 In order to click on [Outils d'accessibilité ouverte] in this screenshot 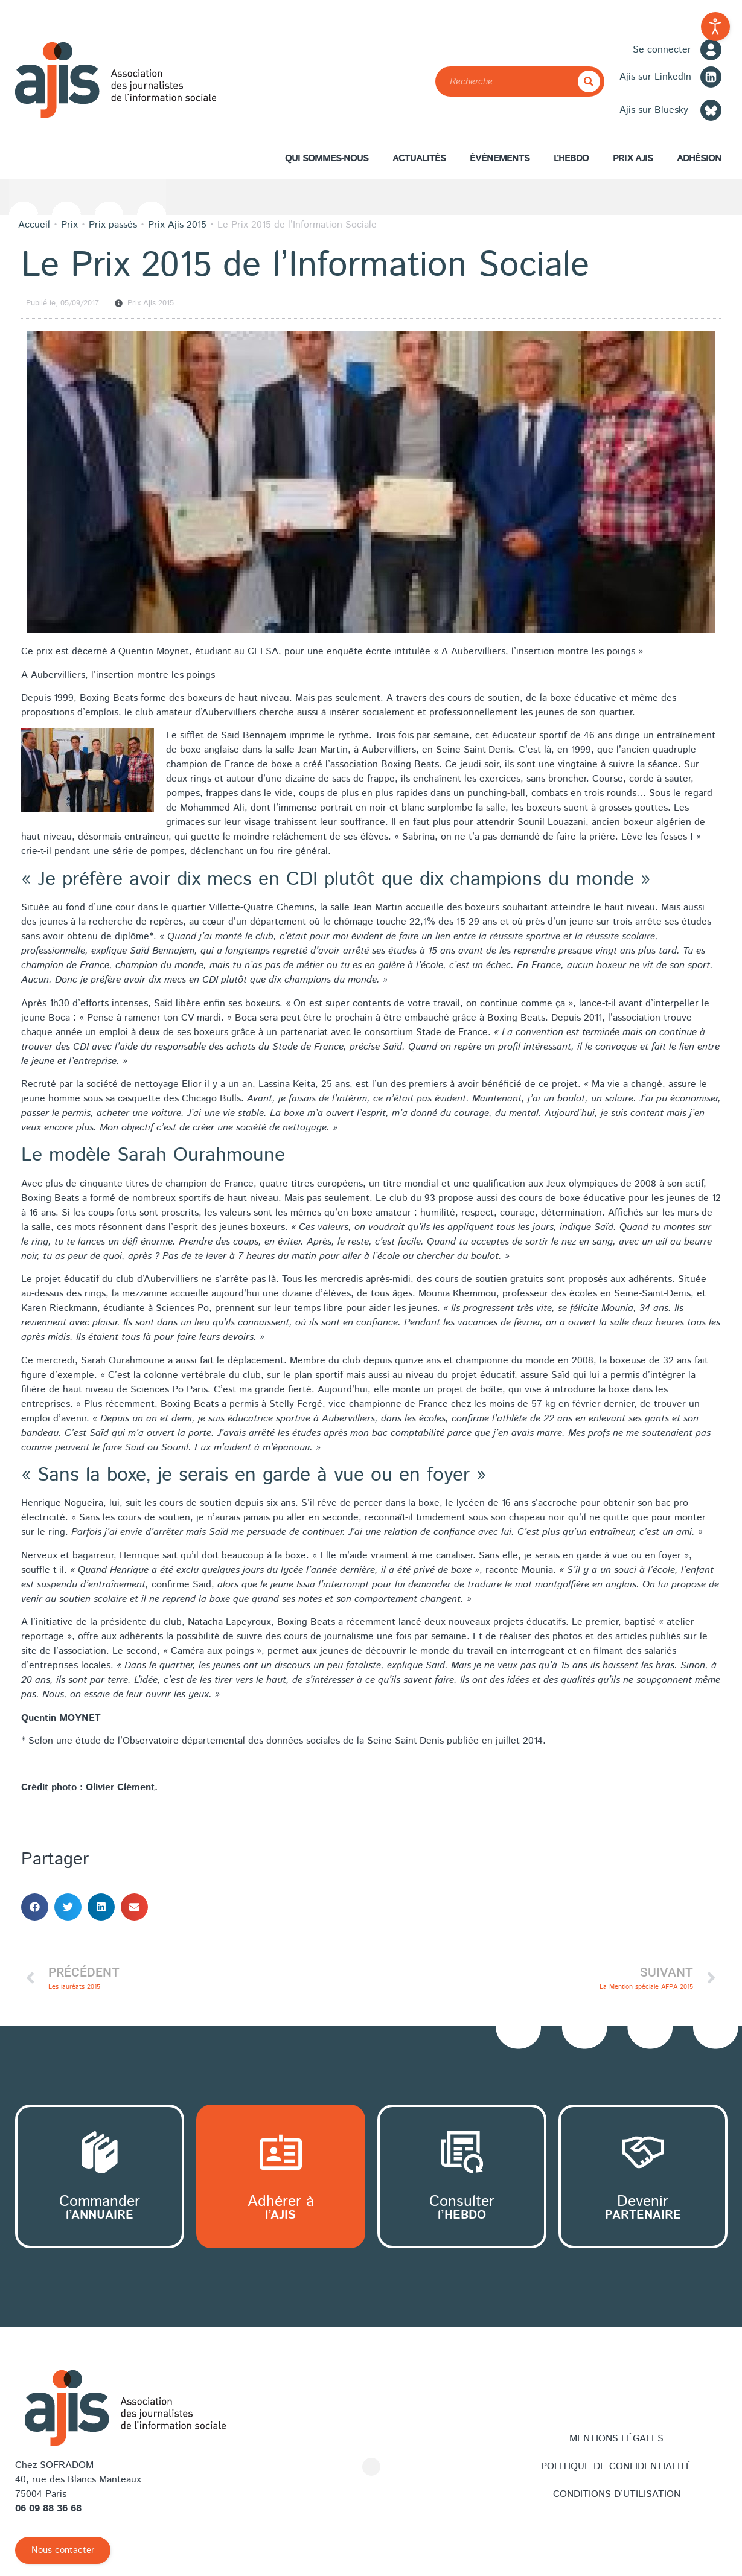, I will do `click(715, 26)`.